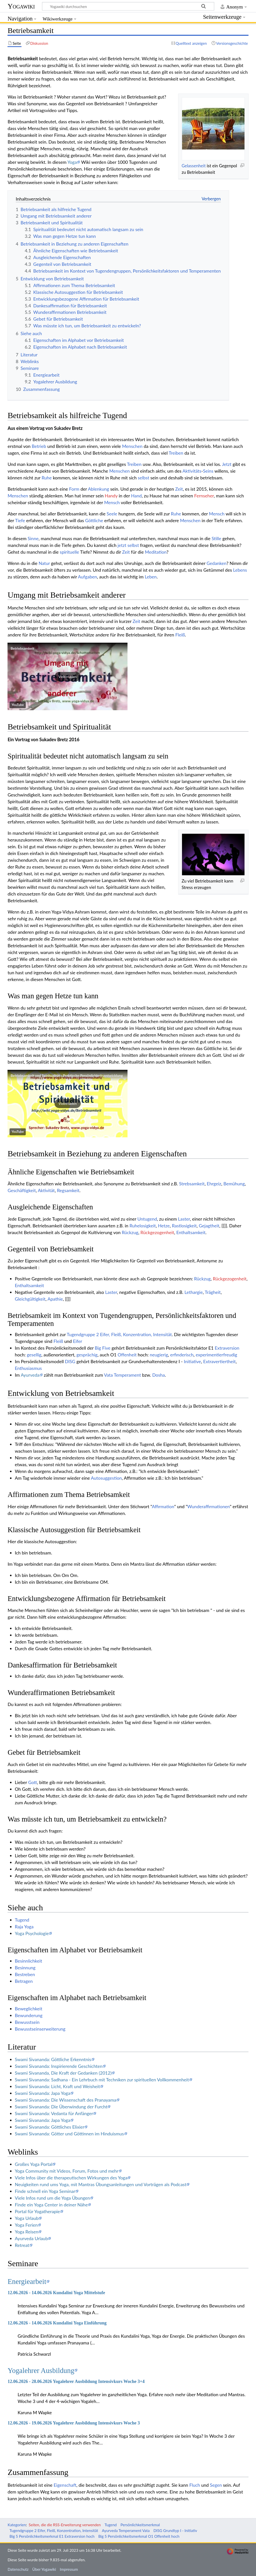 This screenshot has width=256, height=2576. What do you see at coordinates (74, 2422) in the screenshot?
I see `12.06.2026 - 19.06.2026 Yogalehrer Ausbildung Intensivkurs Woche 3` at bounding box center [74, 2422].